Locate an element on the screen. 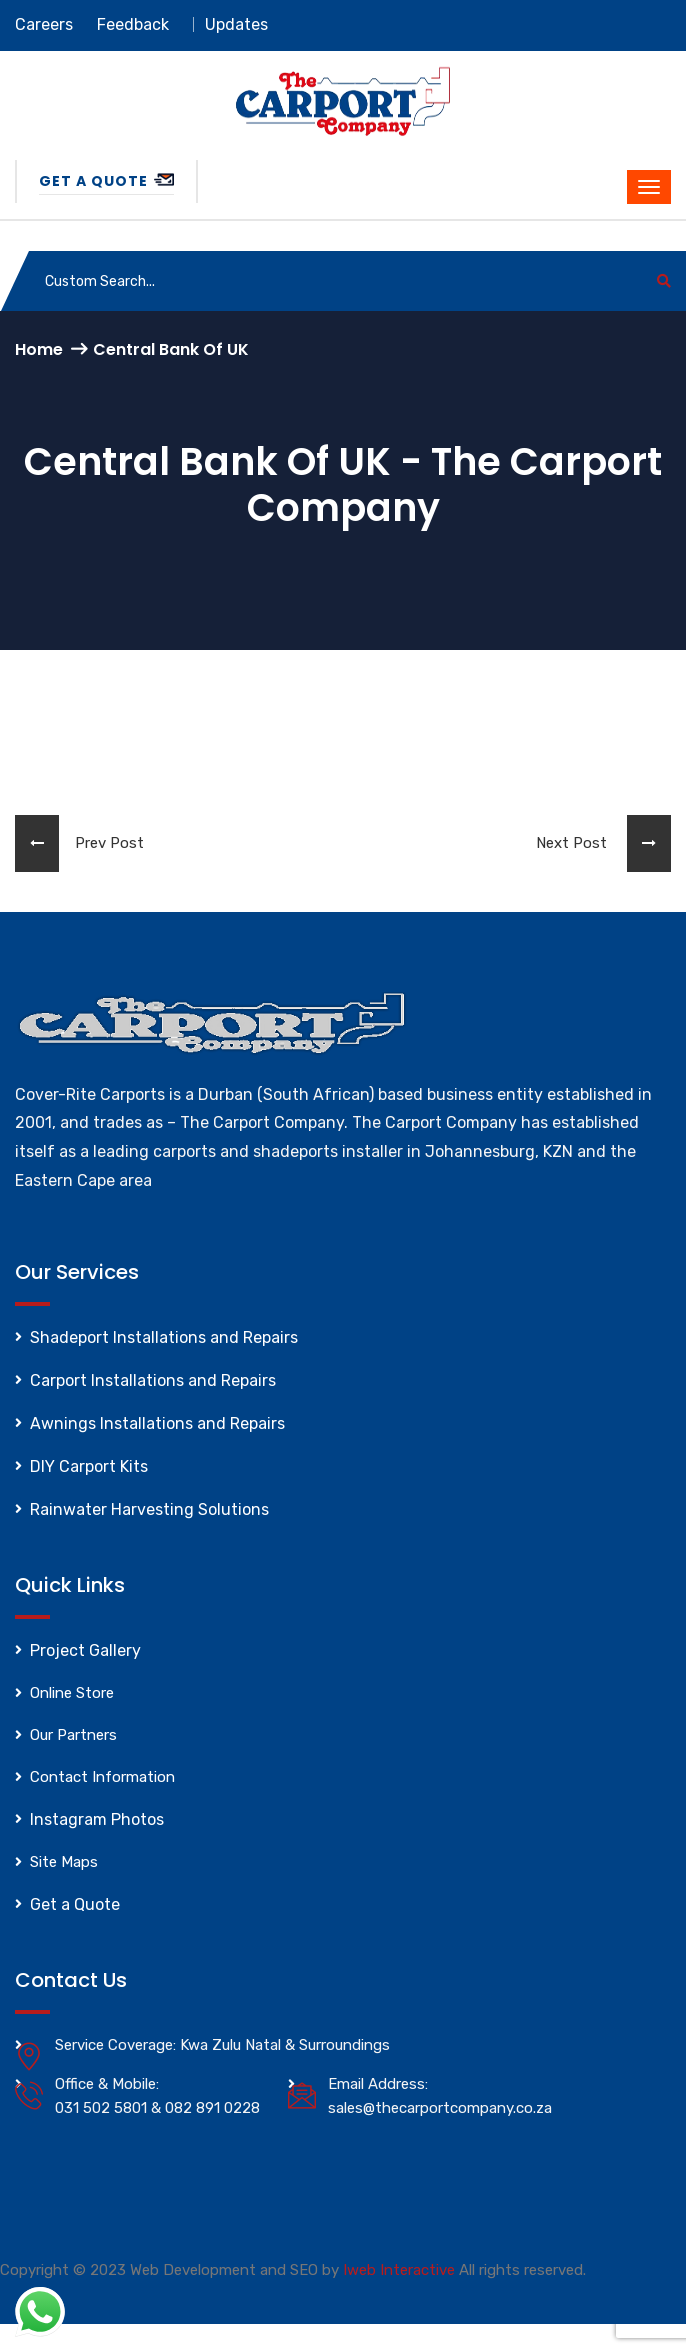 This screenshot has width=686, height=2352. Iweb Interactive is located at coordinates (399, 2270).